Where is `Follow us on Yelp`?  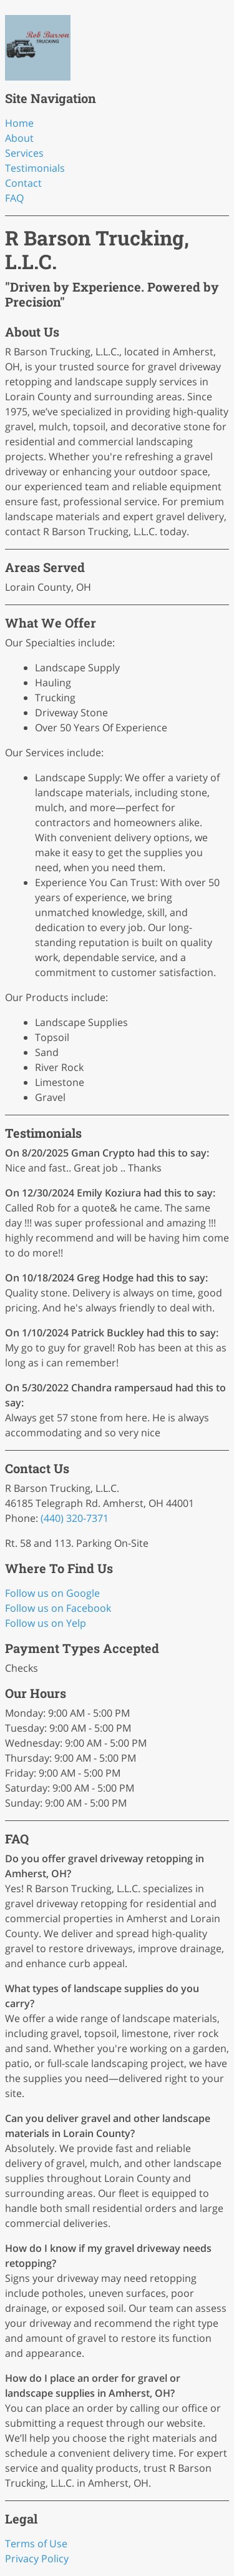 Follow us on Yelp is located at coordinates (45, 1623).